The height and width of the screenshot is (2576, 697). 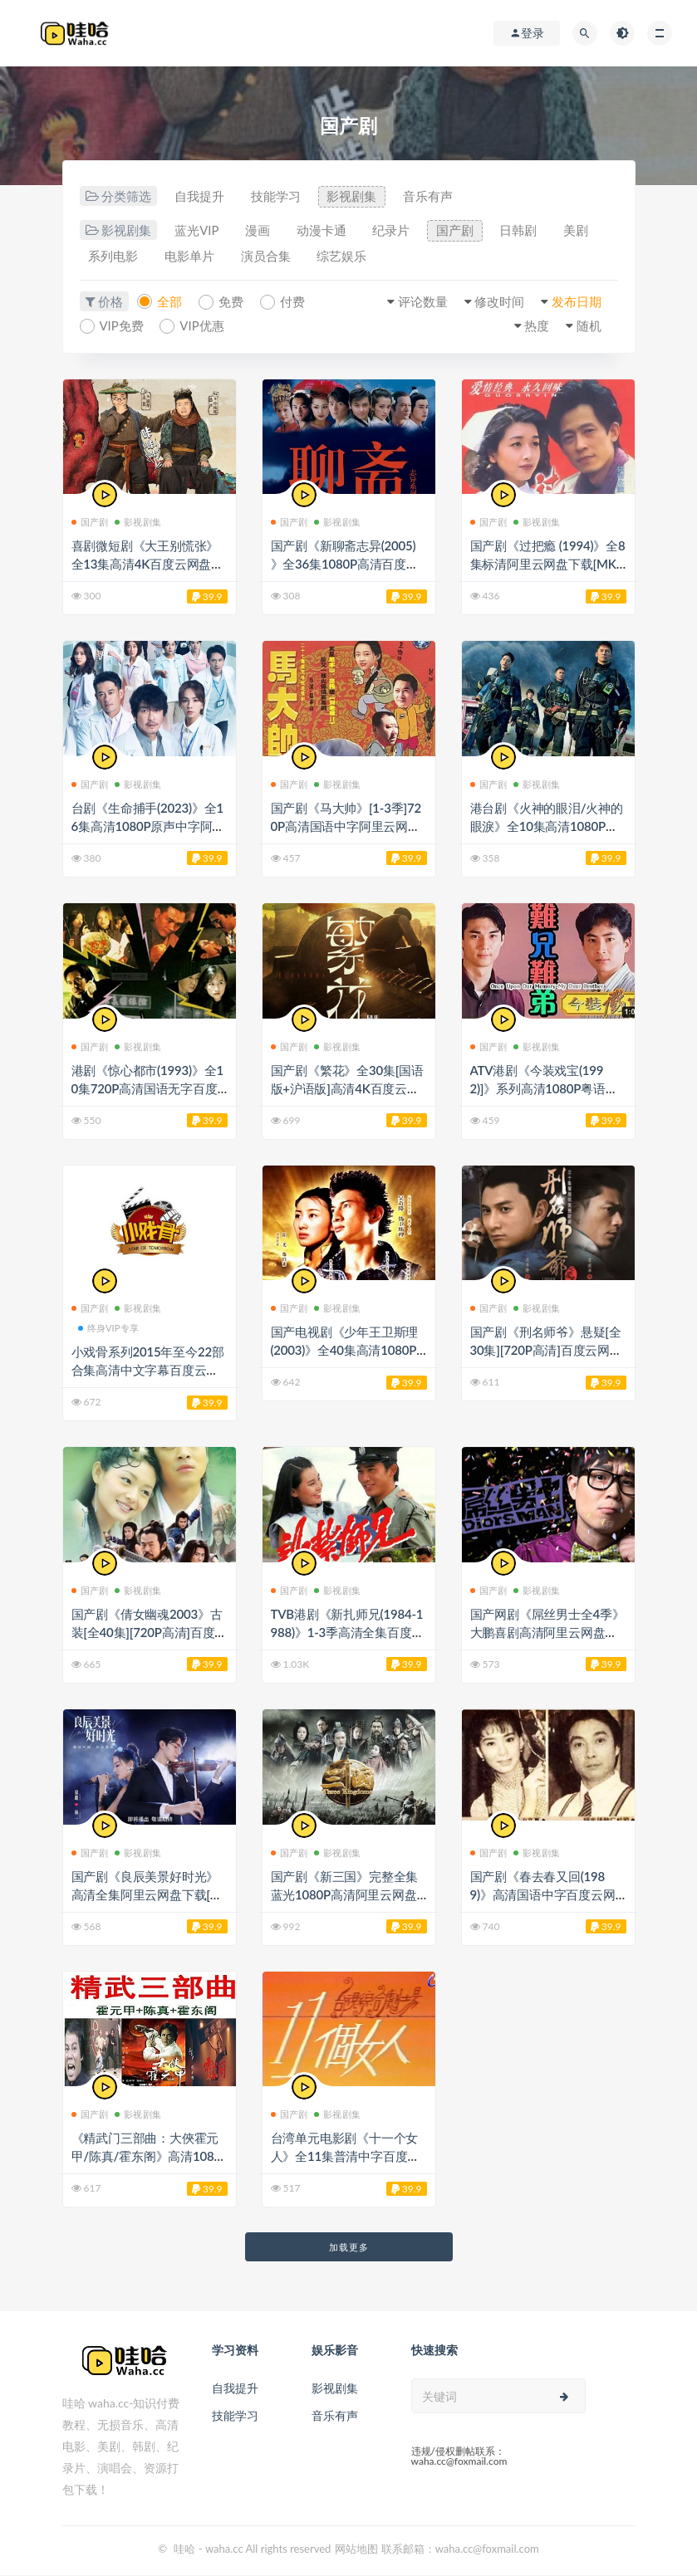 What do you see at coordinates (146, 1894) in the screenshot?
I see `国产剧《良辰美景好时光》高清全集阿里云网盘下载[MP4/20.49GB]` at bounding box center [146, 1894].